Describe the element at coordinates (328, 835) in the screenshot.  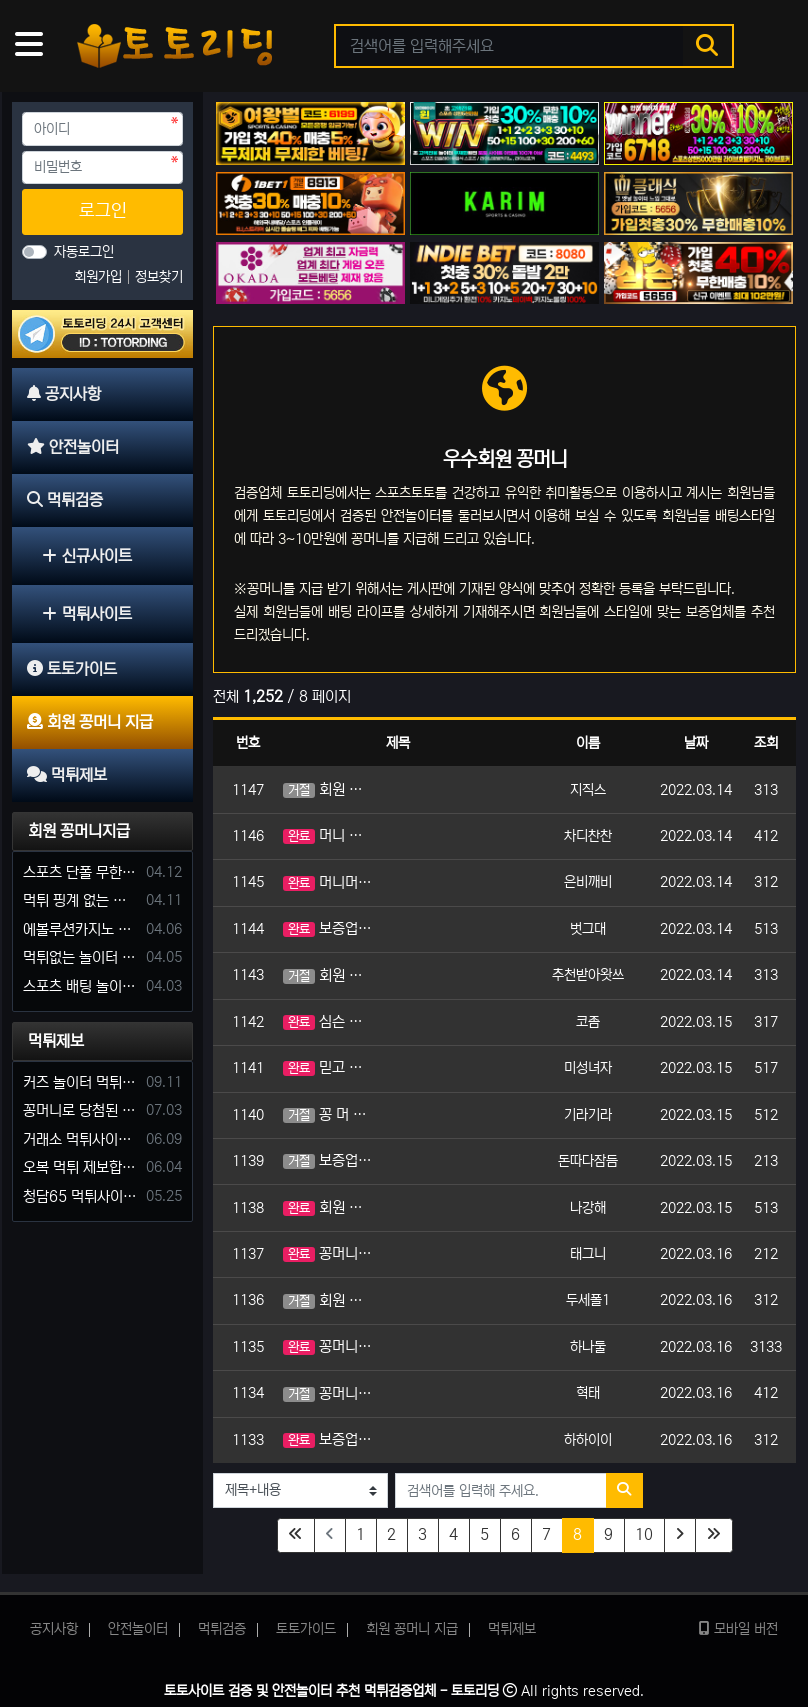
I see `머니 요청합니다.` at that location.